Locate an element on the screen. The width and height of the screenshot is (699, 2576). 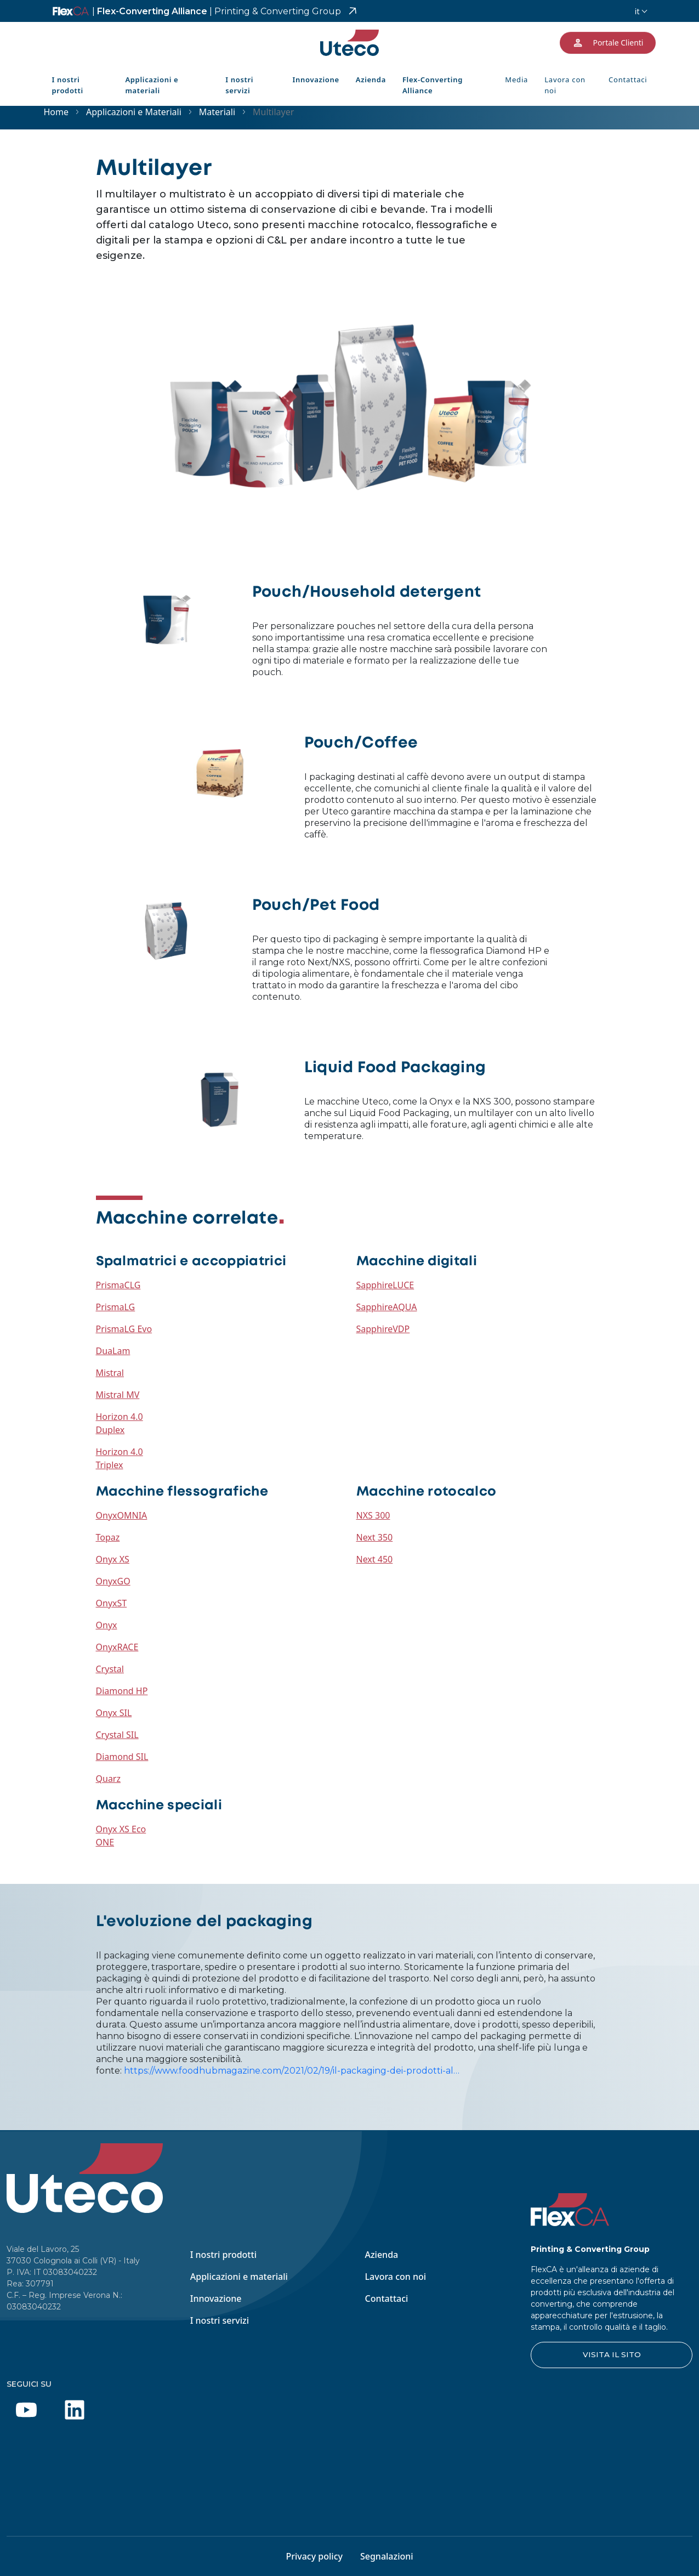
Lavora con noi is located at coordinates (565, 85).